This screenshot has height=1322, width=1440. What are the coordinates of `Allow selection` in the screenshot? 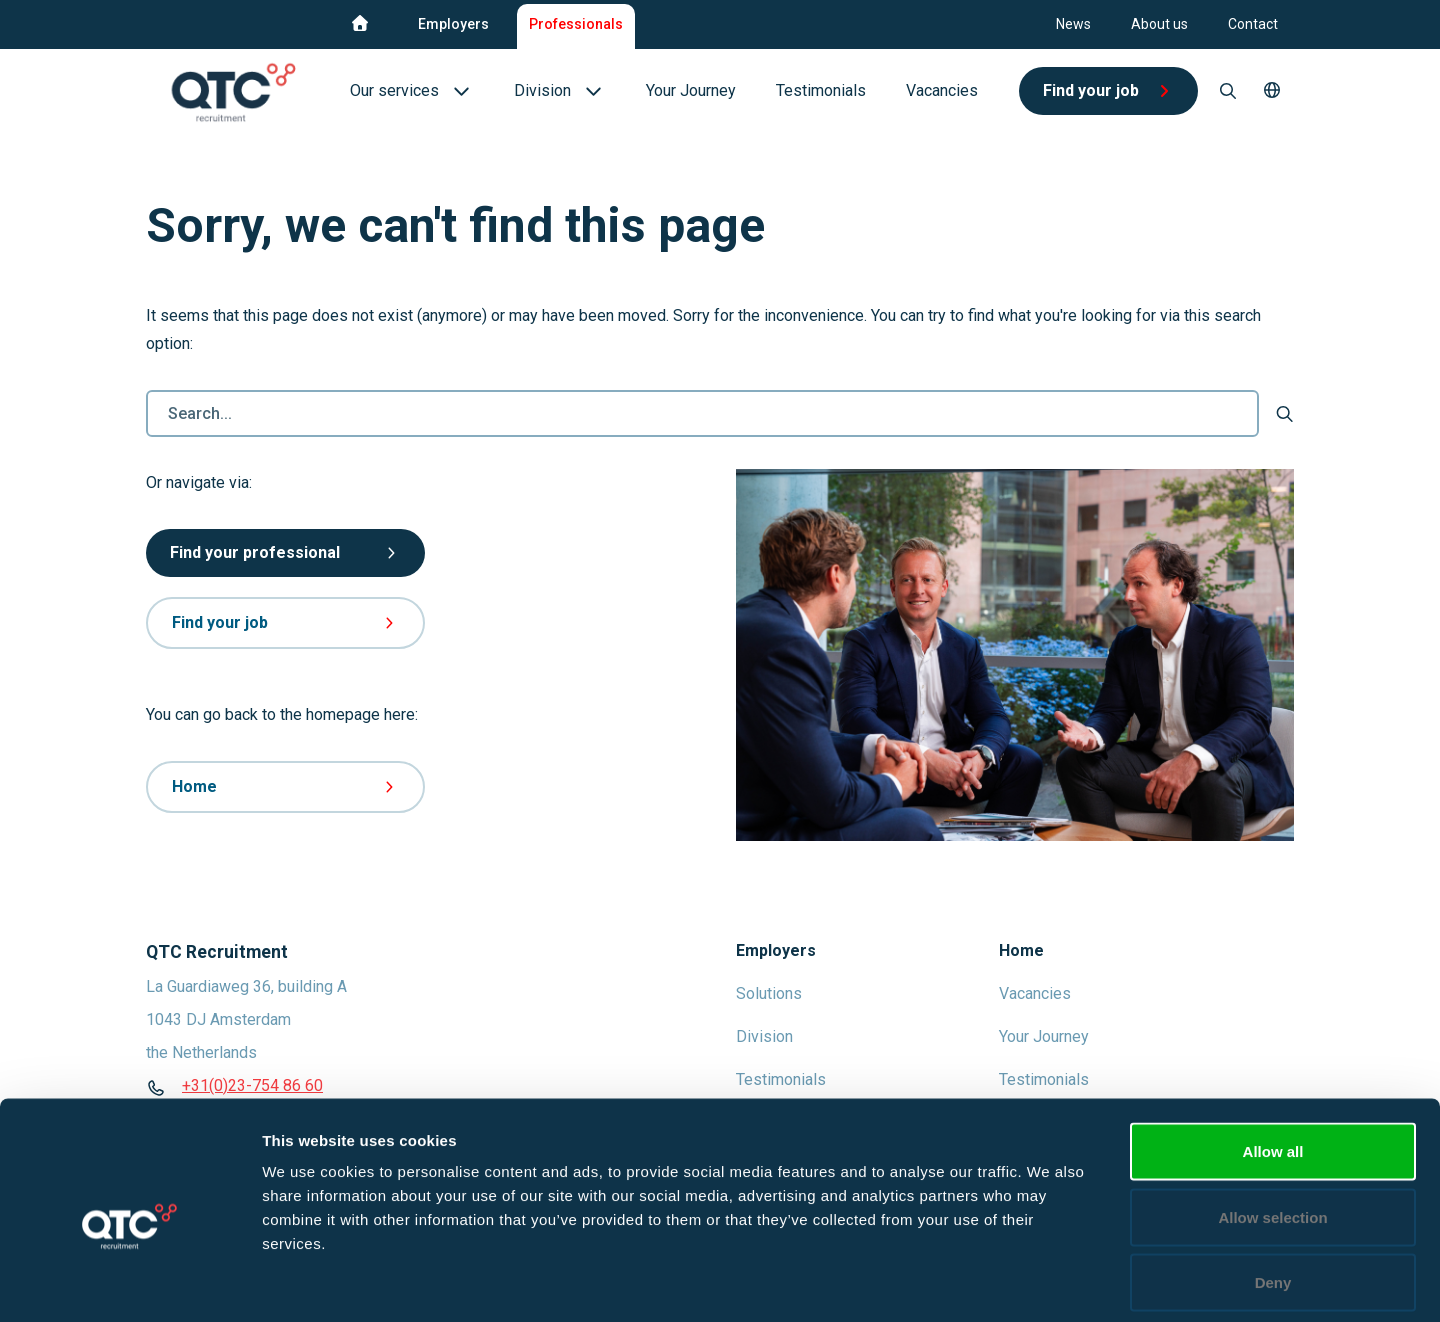 It's located at (1272, 1125).